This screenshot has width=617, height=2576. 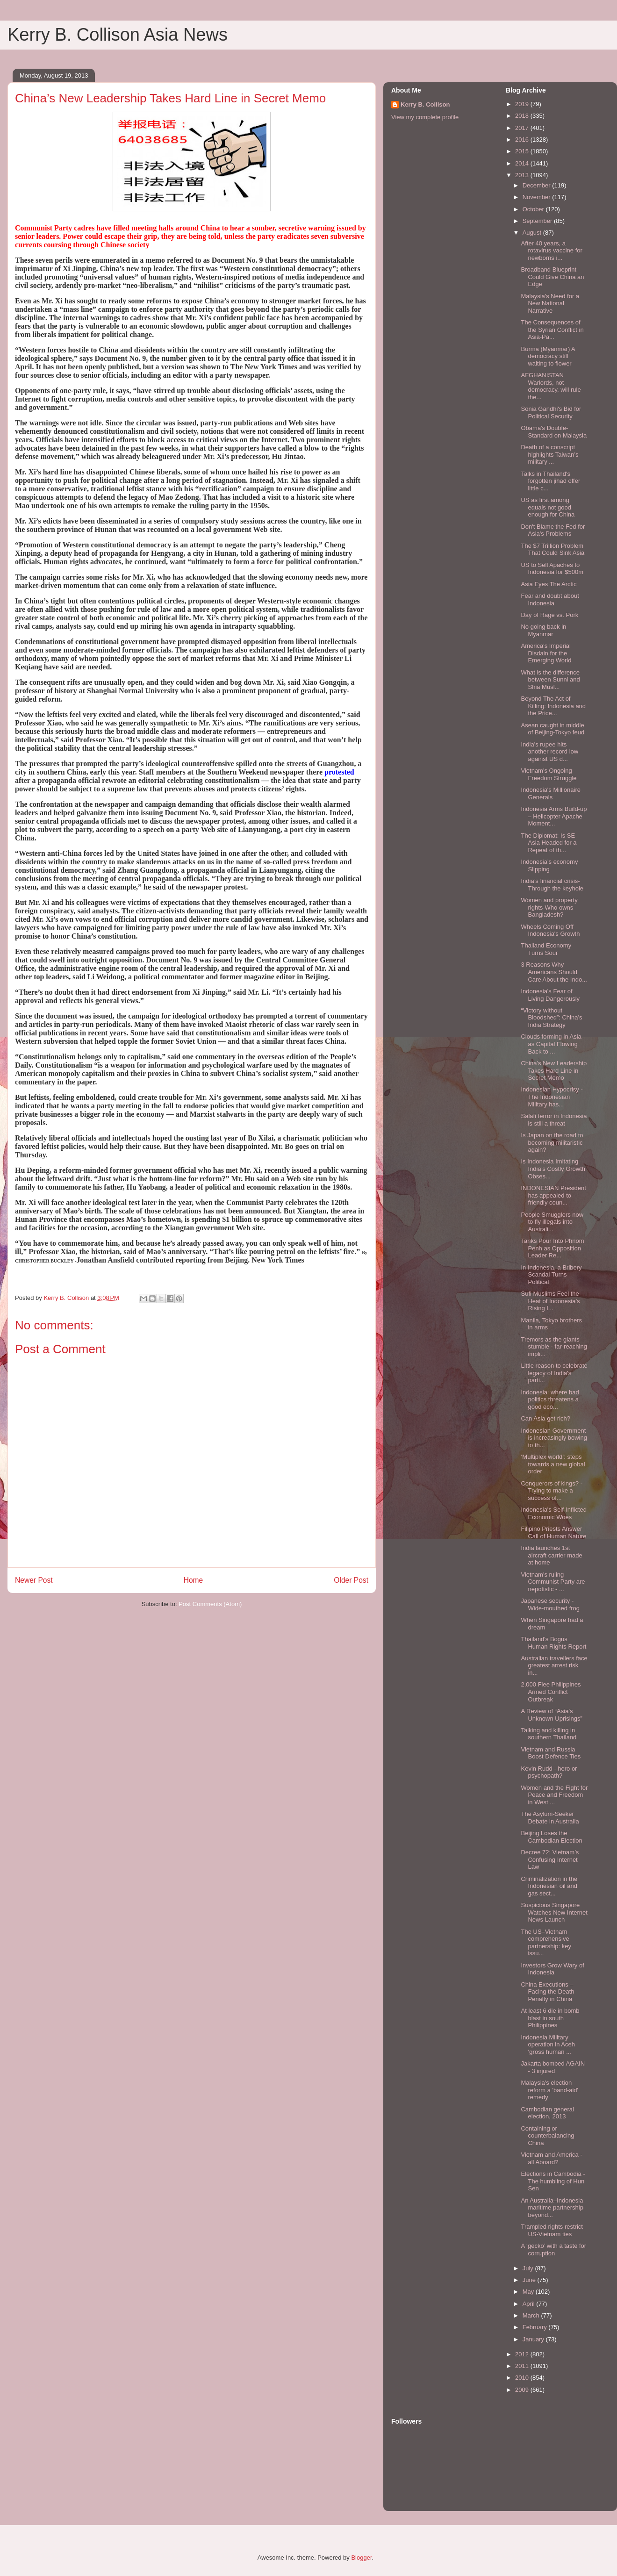 What do you see at coordinates (551, 2230) in the screenshot?
I see `Trampled rights restrict US-Vietnam ties` at bounding box center [551, 2230].